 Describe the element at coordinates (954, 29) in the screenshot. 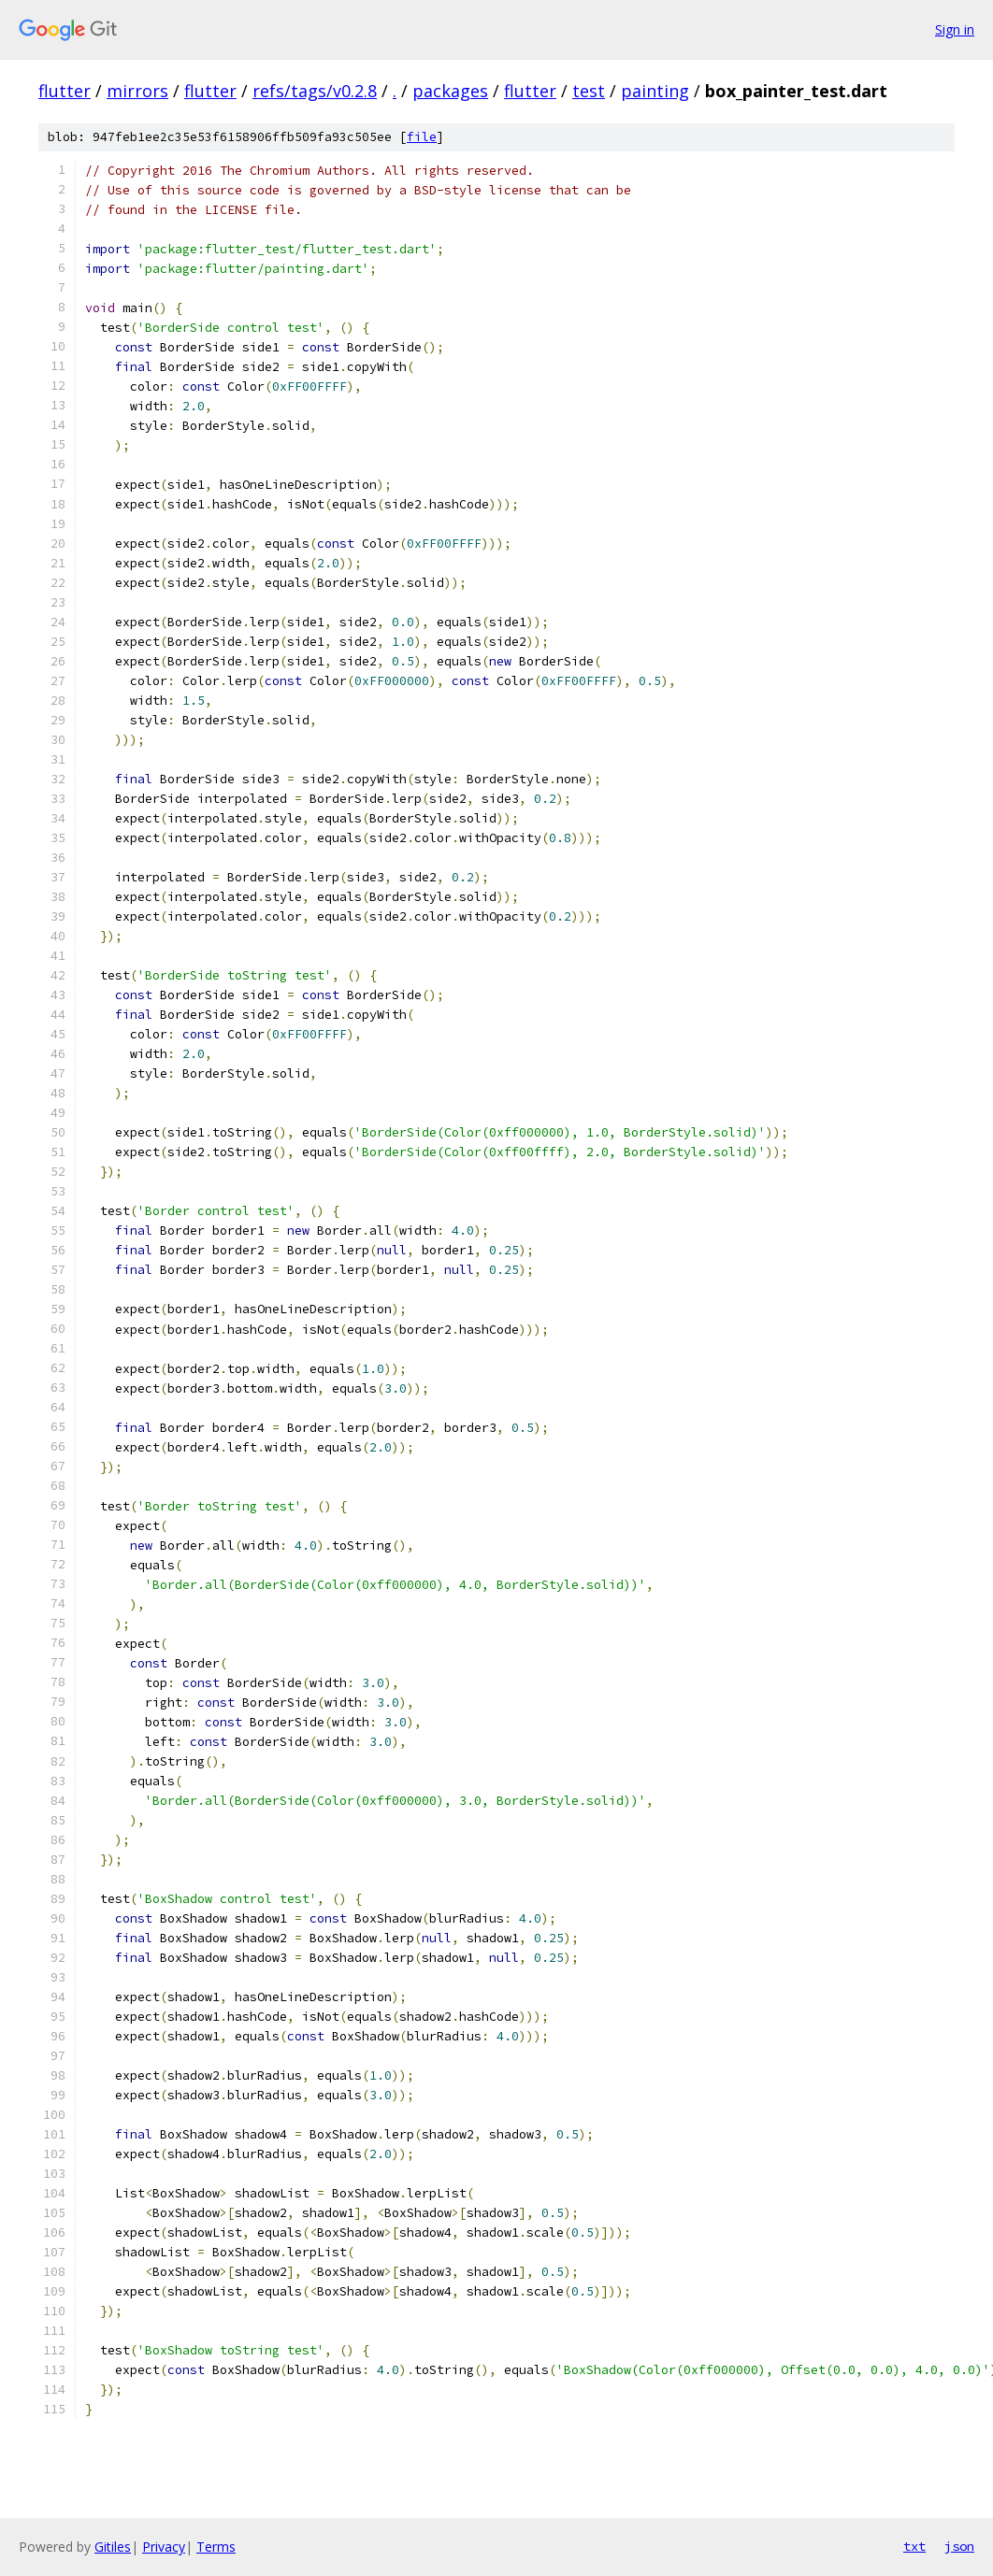

I see `Sign in` at that location.